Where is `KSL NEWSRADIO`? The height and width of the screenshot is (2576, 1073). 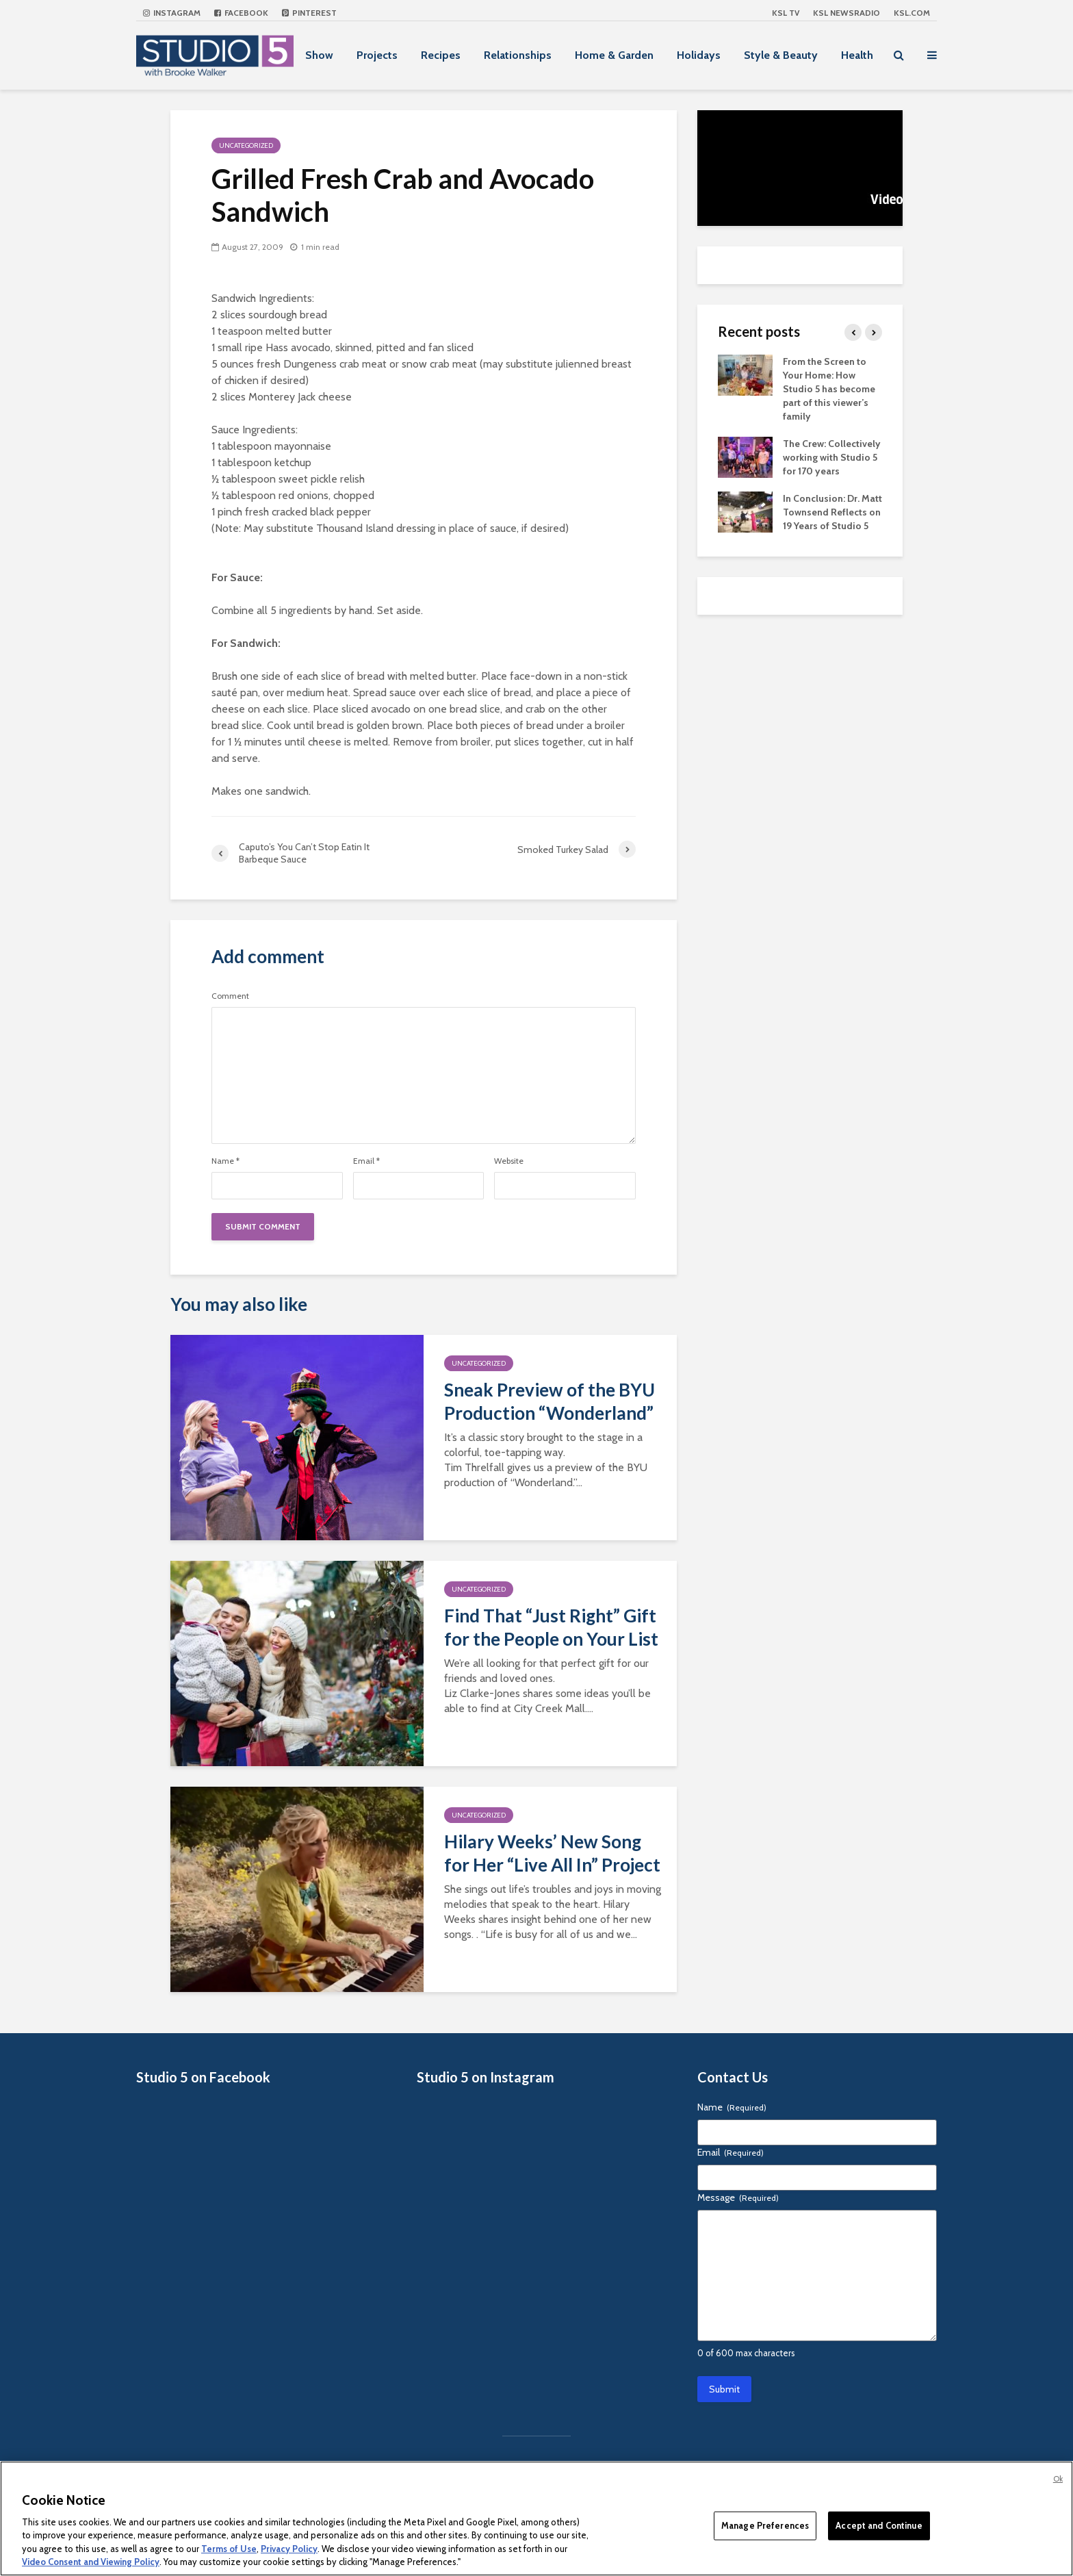
KSL NEWSRADIO is located at coordinates (846, 13).